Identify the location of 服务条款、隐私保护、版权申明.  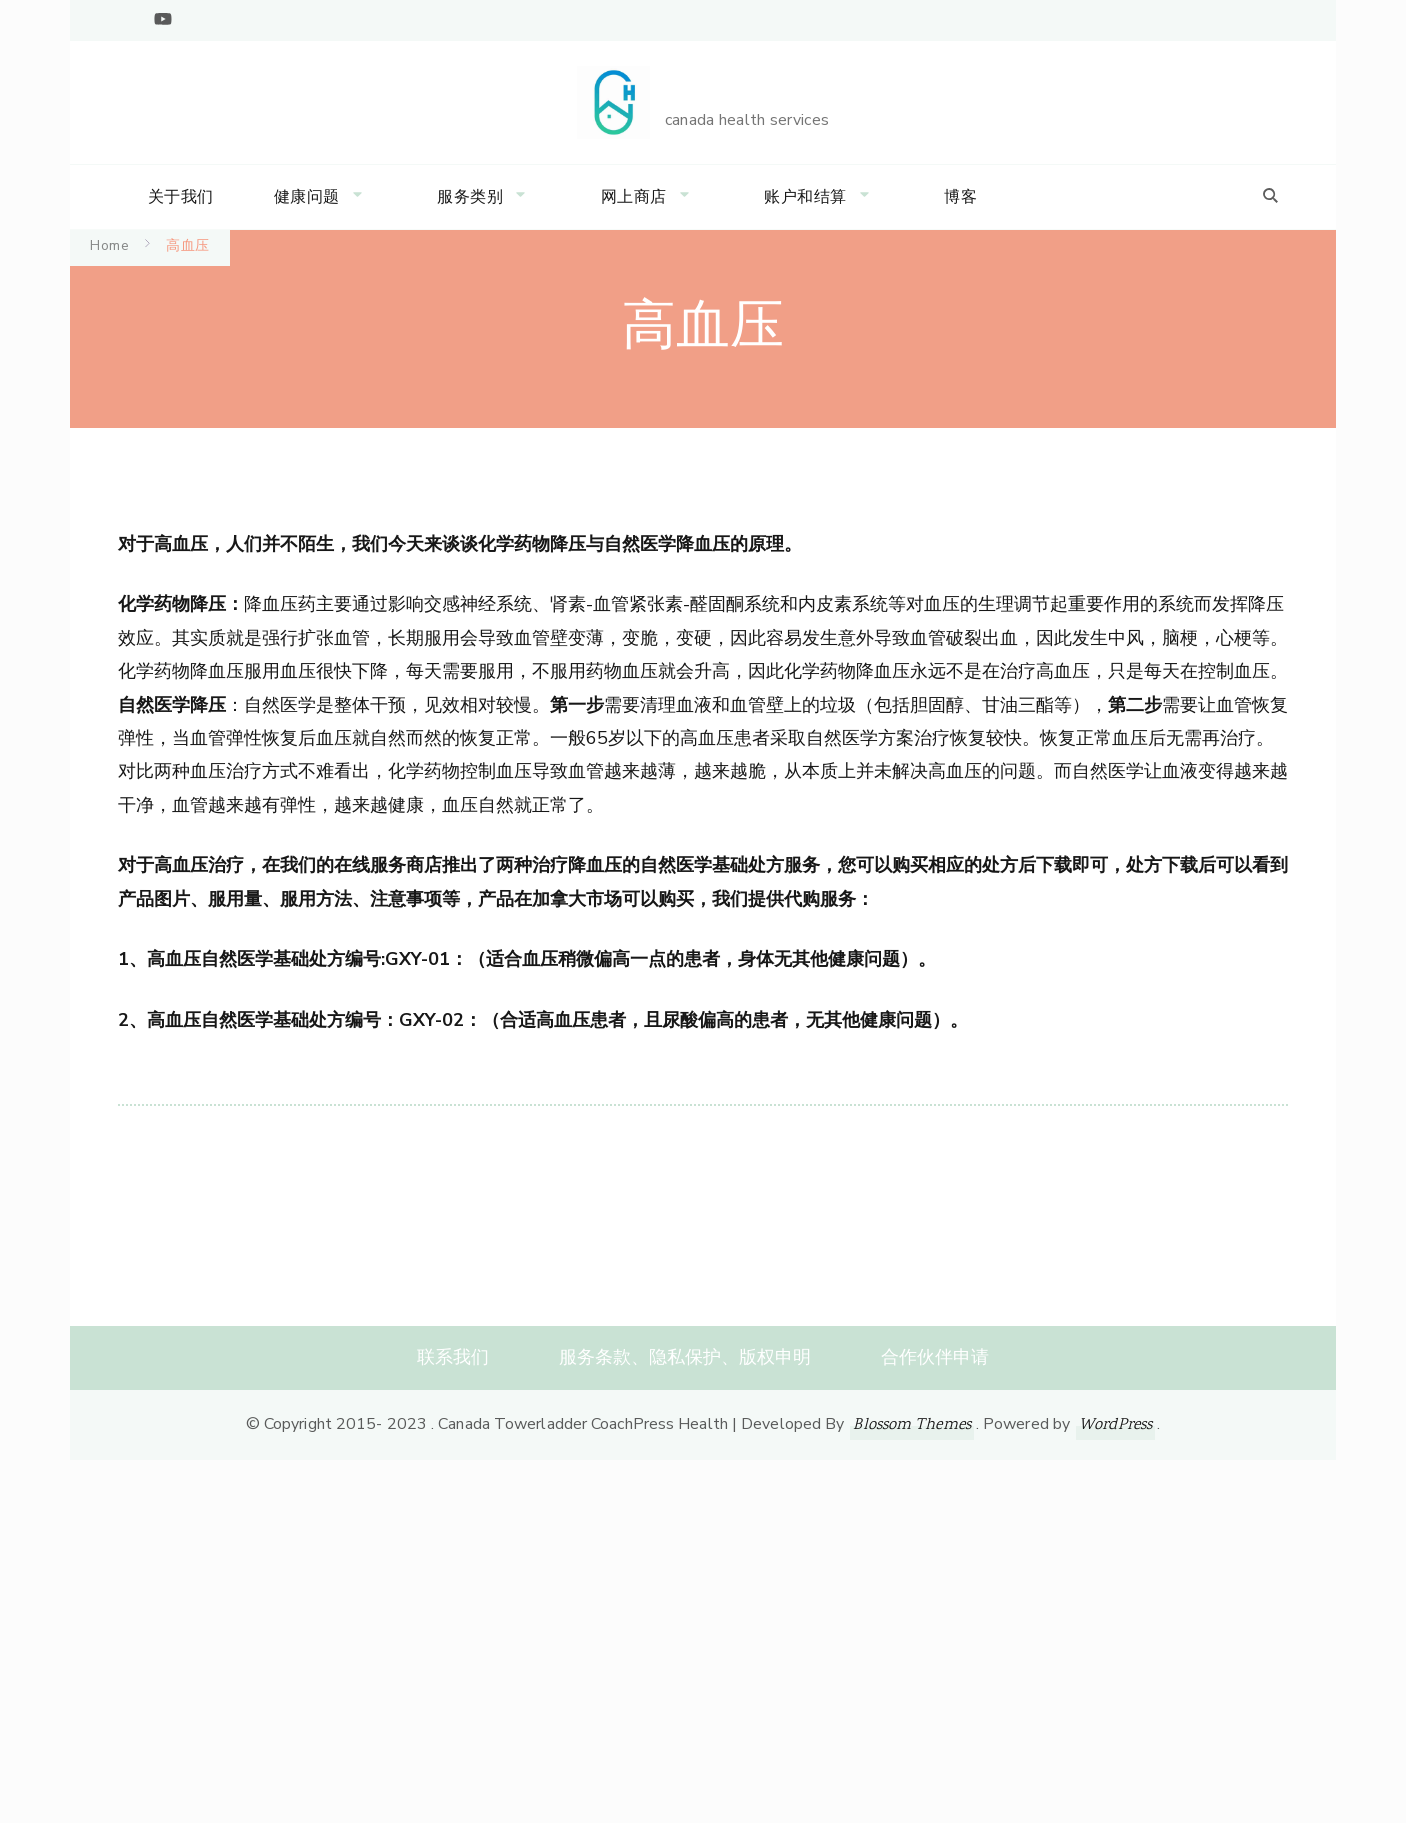
(685, 1357).